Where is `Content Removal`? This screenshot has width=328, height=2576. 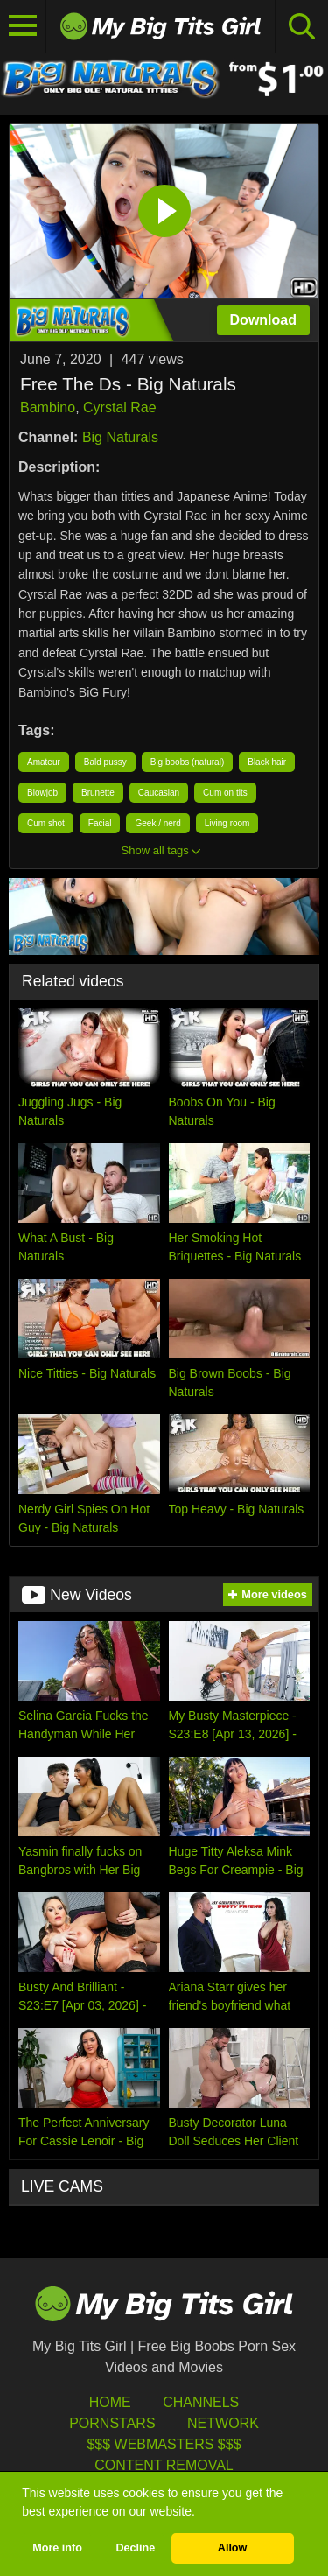 Content Removal is located at coordinates (164, 2465).